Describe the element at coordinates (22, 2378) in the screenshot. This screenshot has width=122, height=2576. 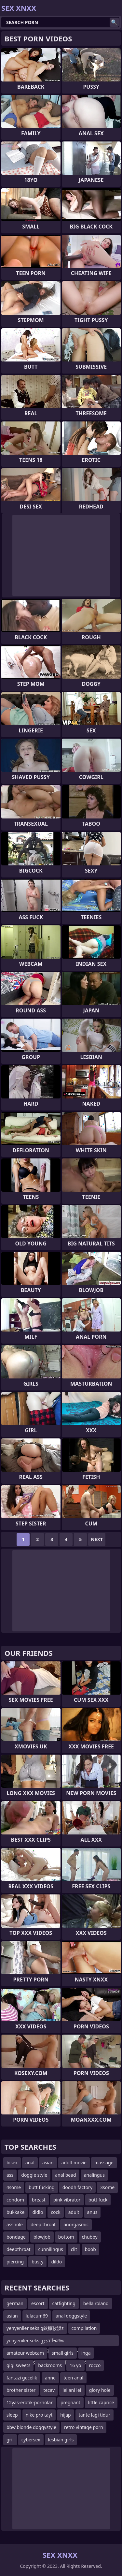
I see `fantazi gecelik` at that location.